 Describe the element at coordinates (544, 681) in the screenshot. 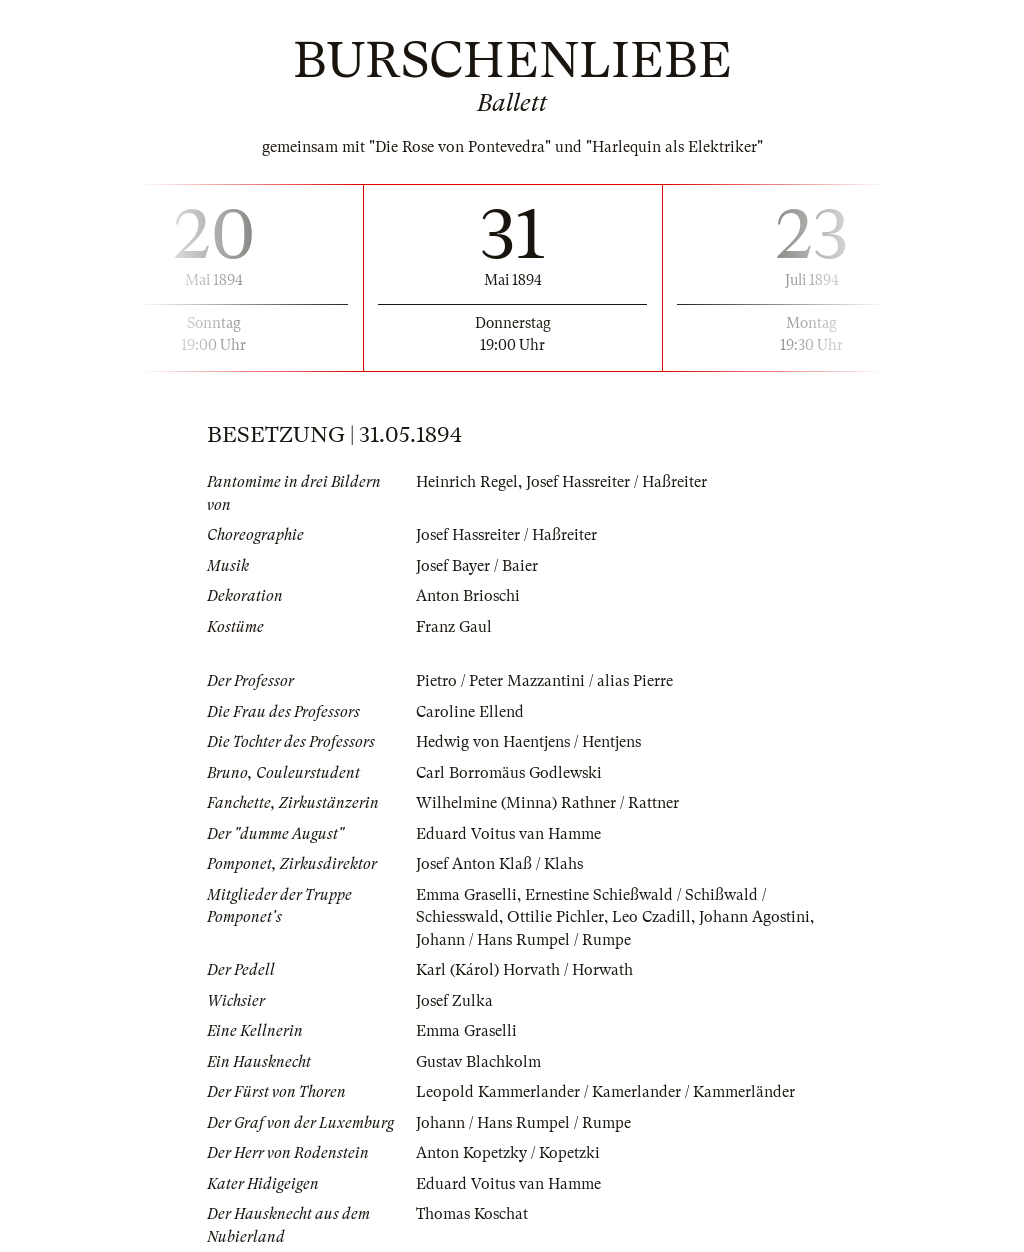

I see `Pietro / Peter Mazzantini / alias Pierre` at that location.